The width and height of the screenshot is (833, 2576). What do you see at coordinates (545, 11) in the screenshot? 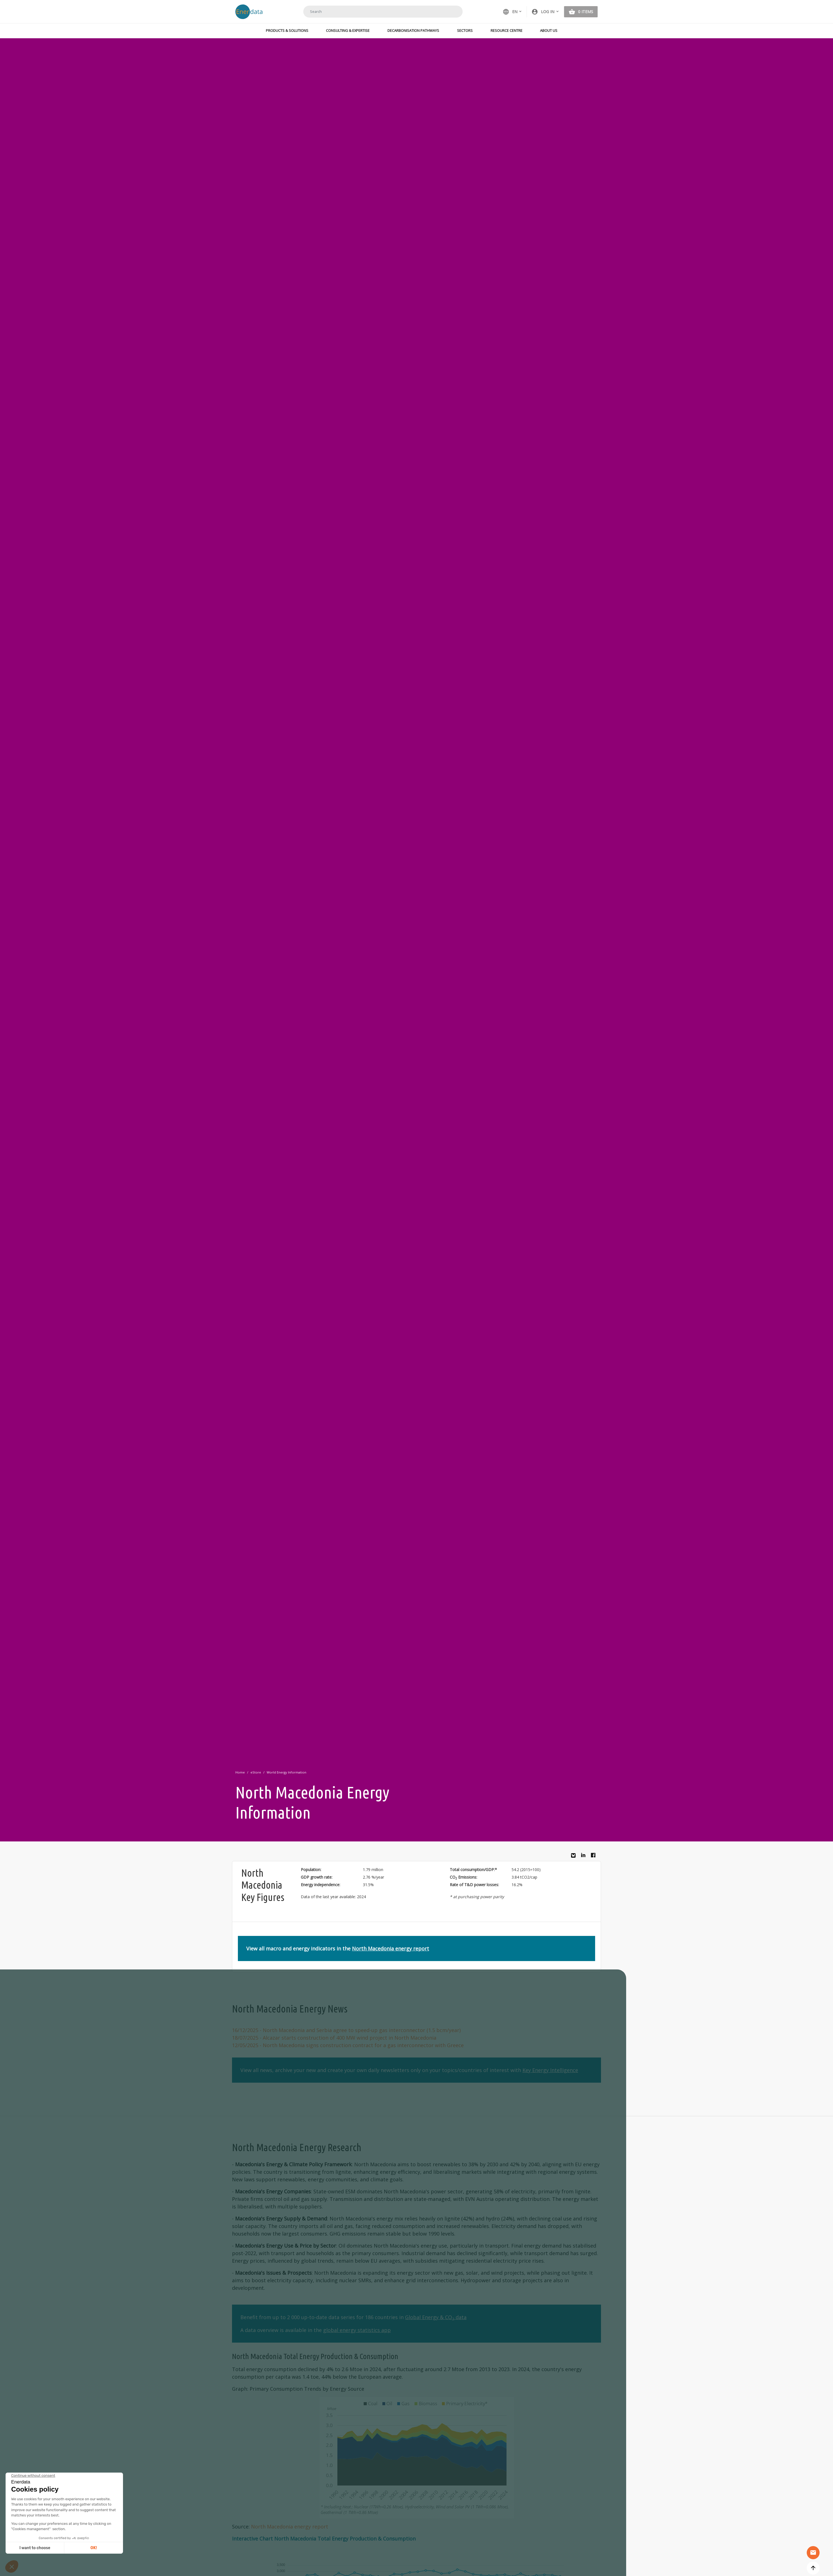
I see `[button]` at bounding box center [545, 11].